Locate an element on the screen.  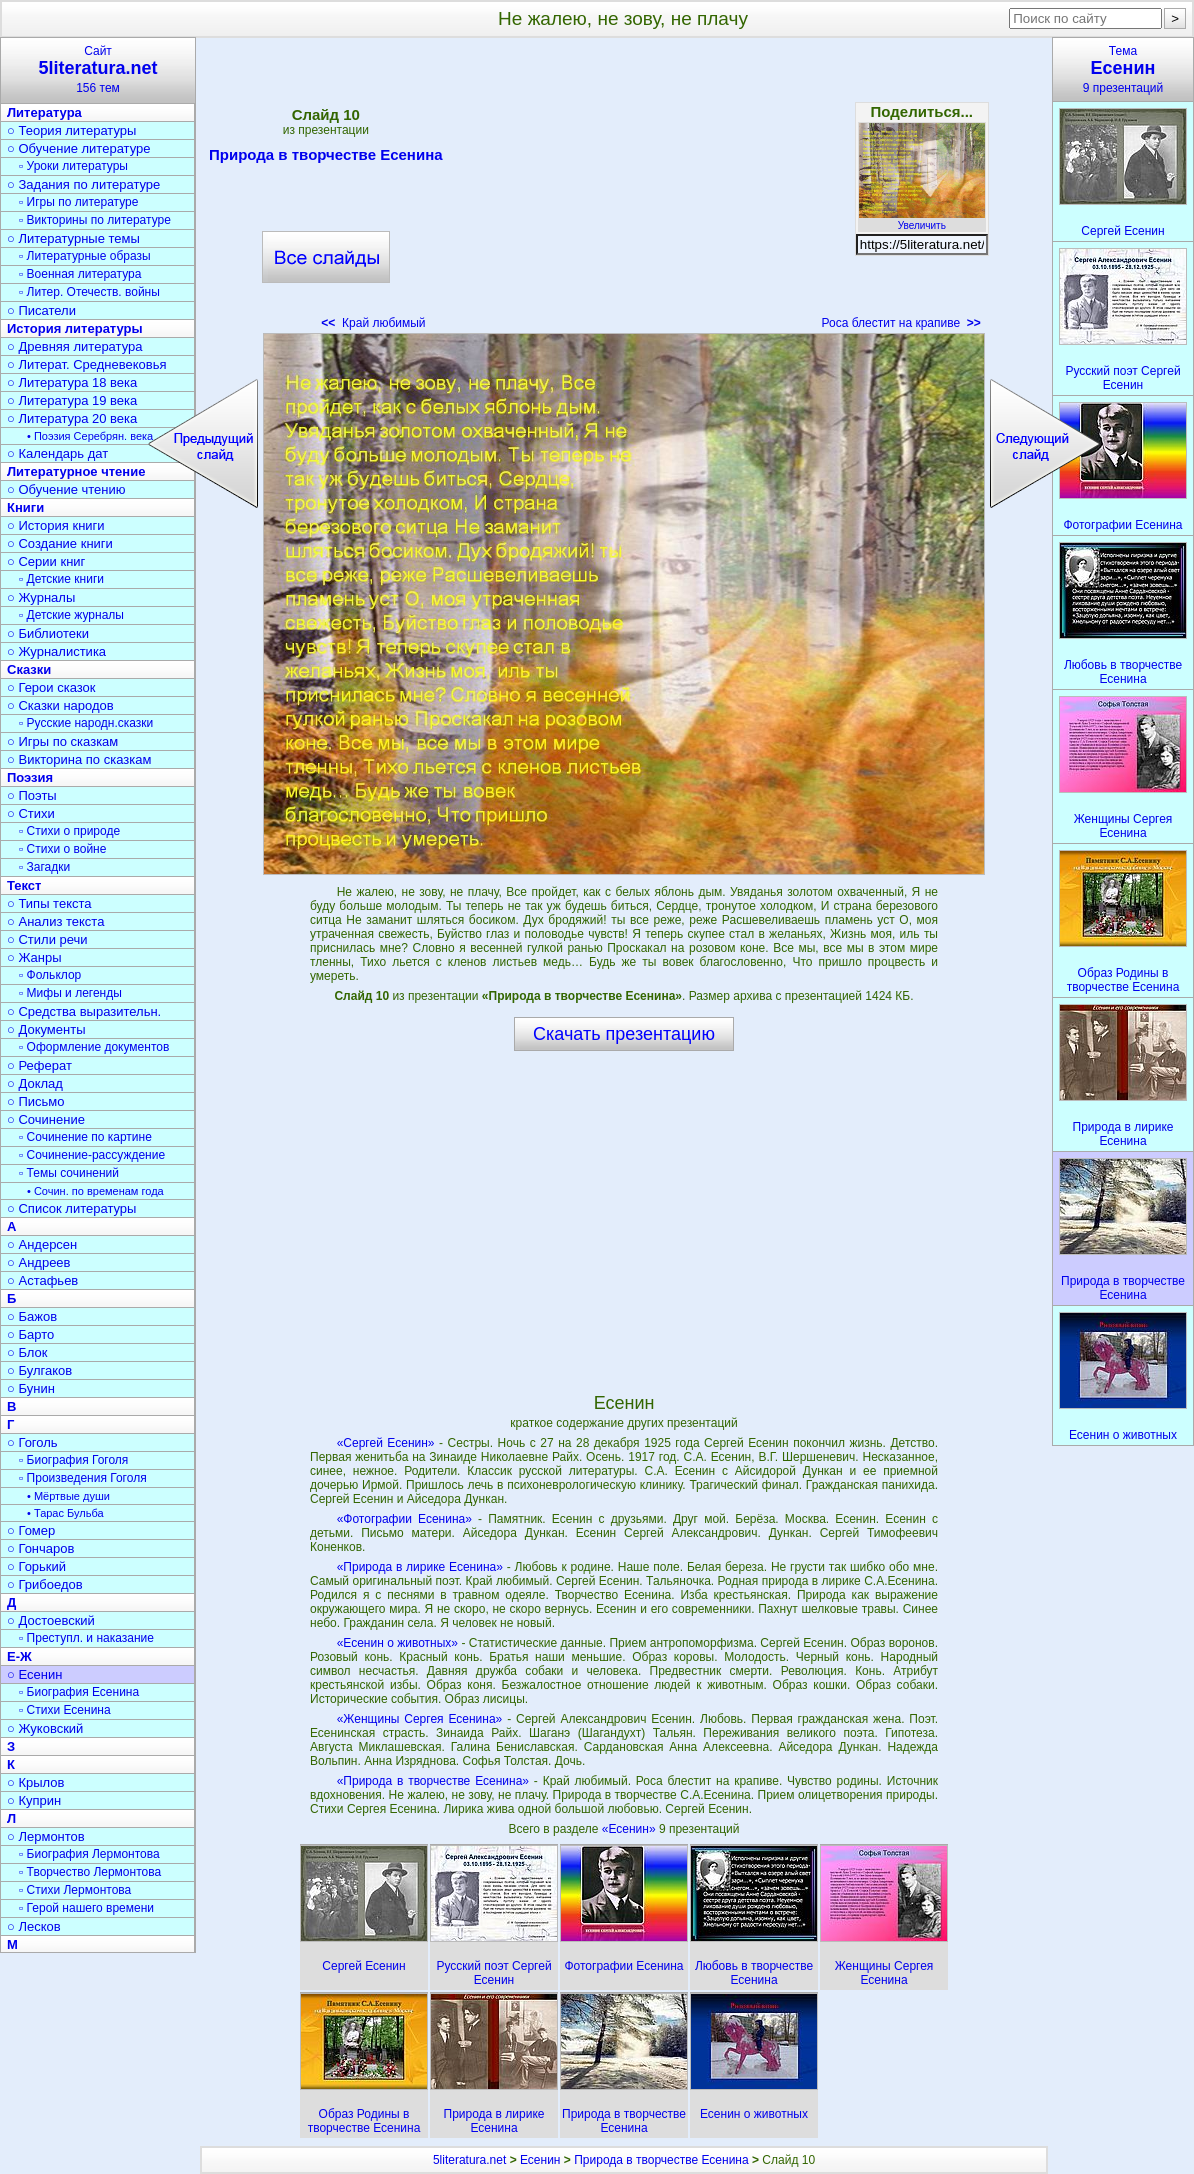
Край любимый is located at coordinates (373, 323).